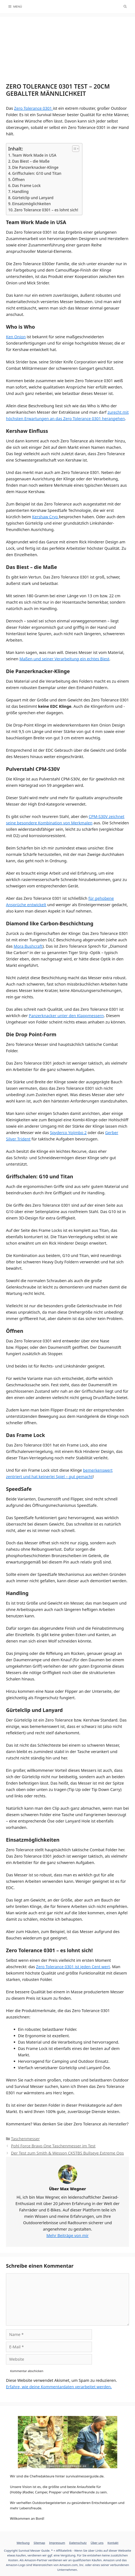 The image size is (135, 2576). What do you see at coordinates (39, 2543) in the screenshot?
I see `Sitemap` at bounding box center [39, 2543].